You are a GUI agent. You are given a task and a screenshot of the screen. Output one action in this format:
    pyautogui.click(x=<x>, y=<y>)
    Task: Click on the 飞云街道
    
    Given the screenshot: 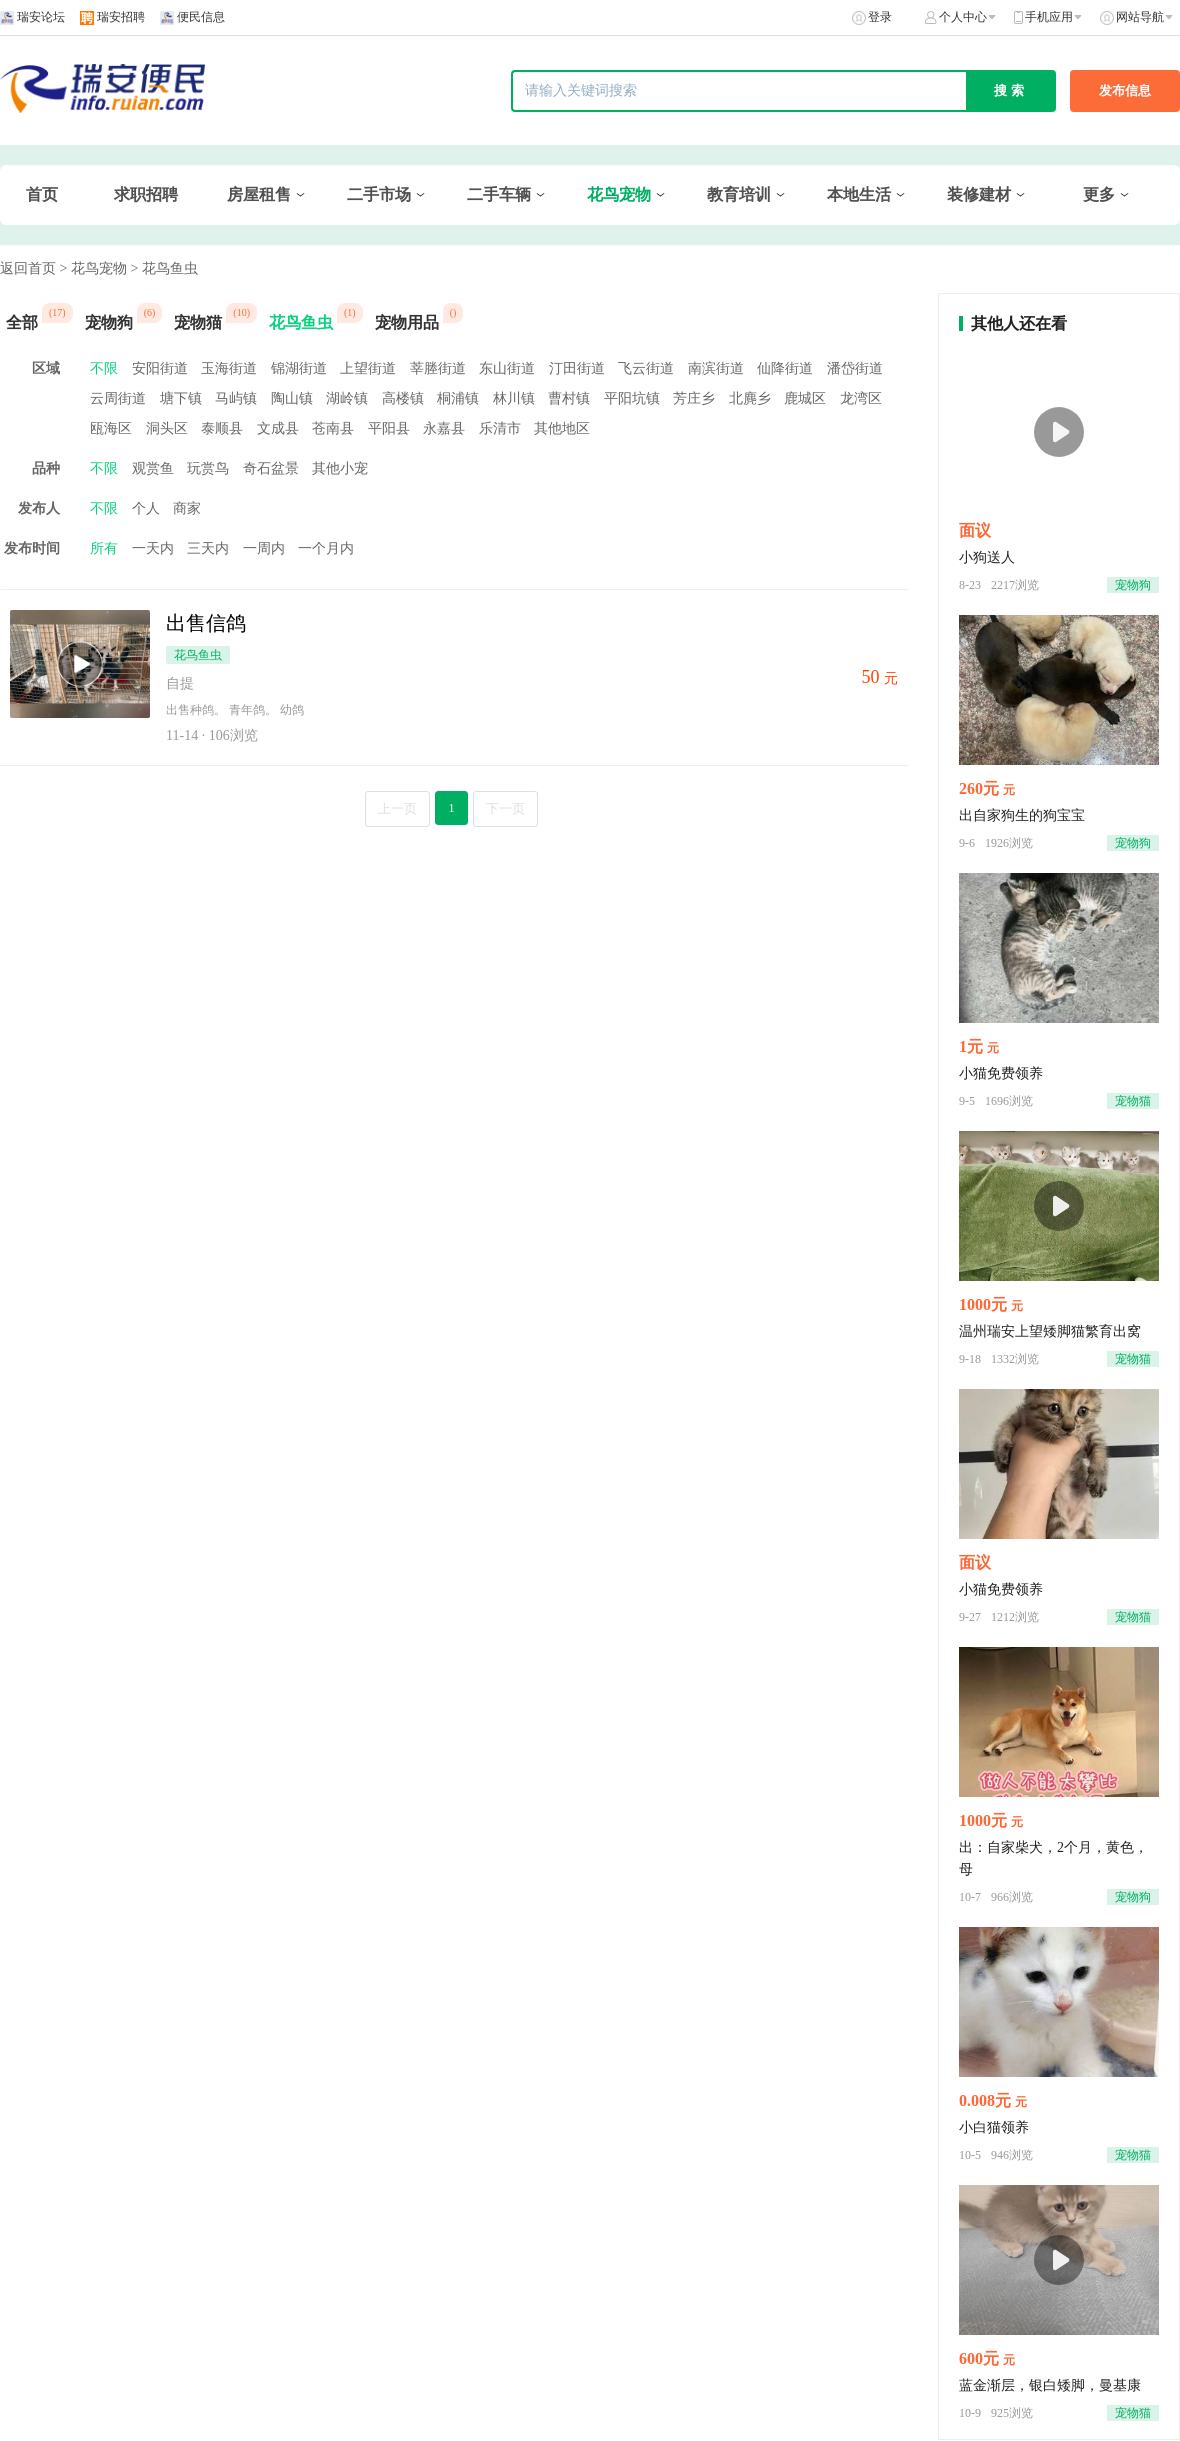 What is the action you would take?
    pyautogui.click(x=646, y=368)
    